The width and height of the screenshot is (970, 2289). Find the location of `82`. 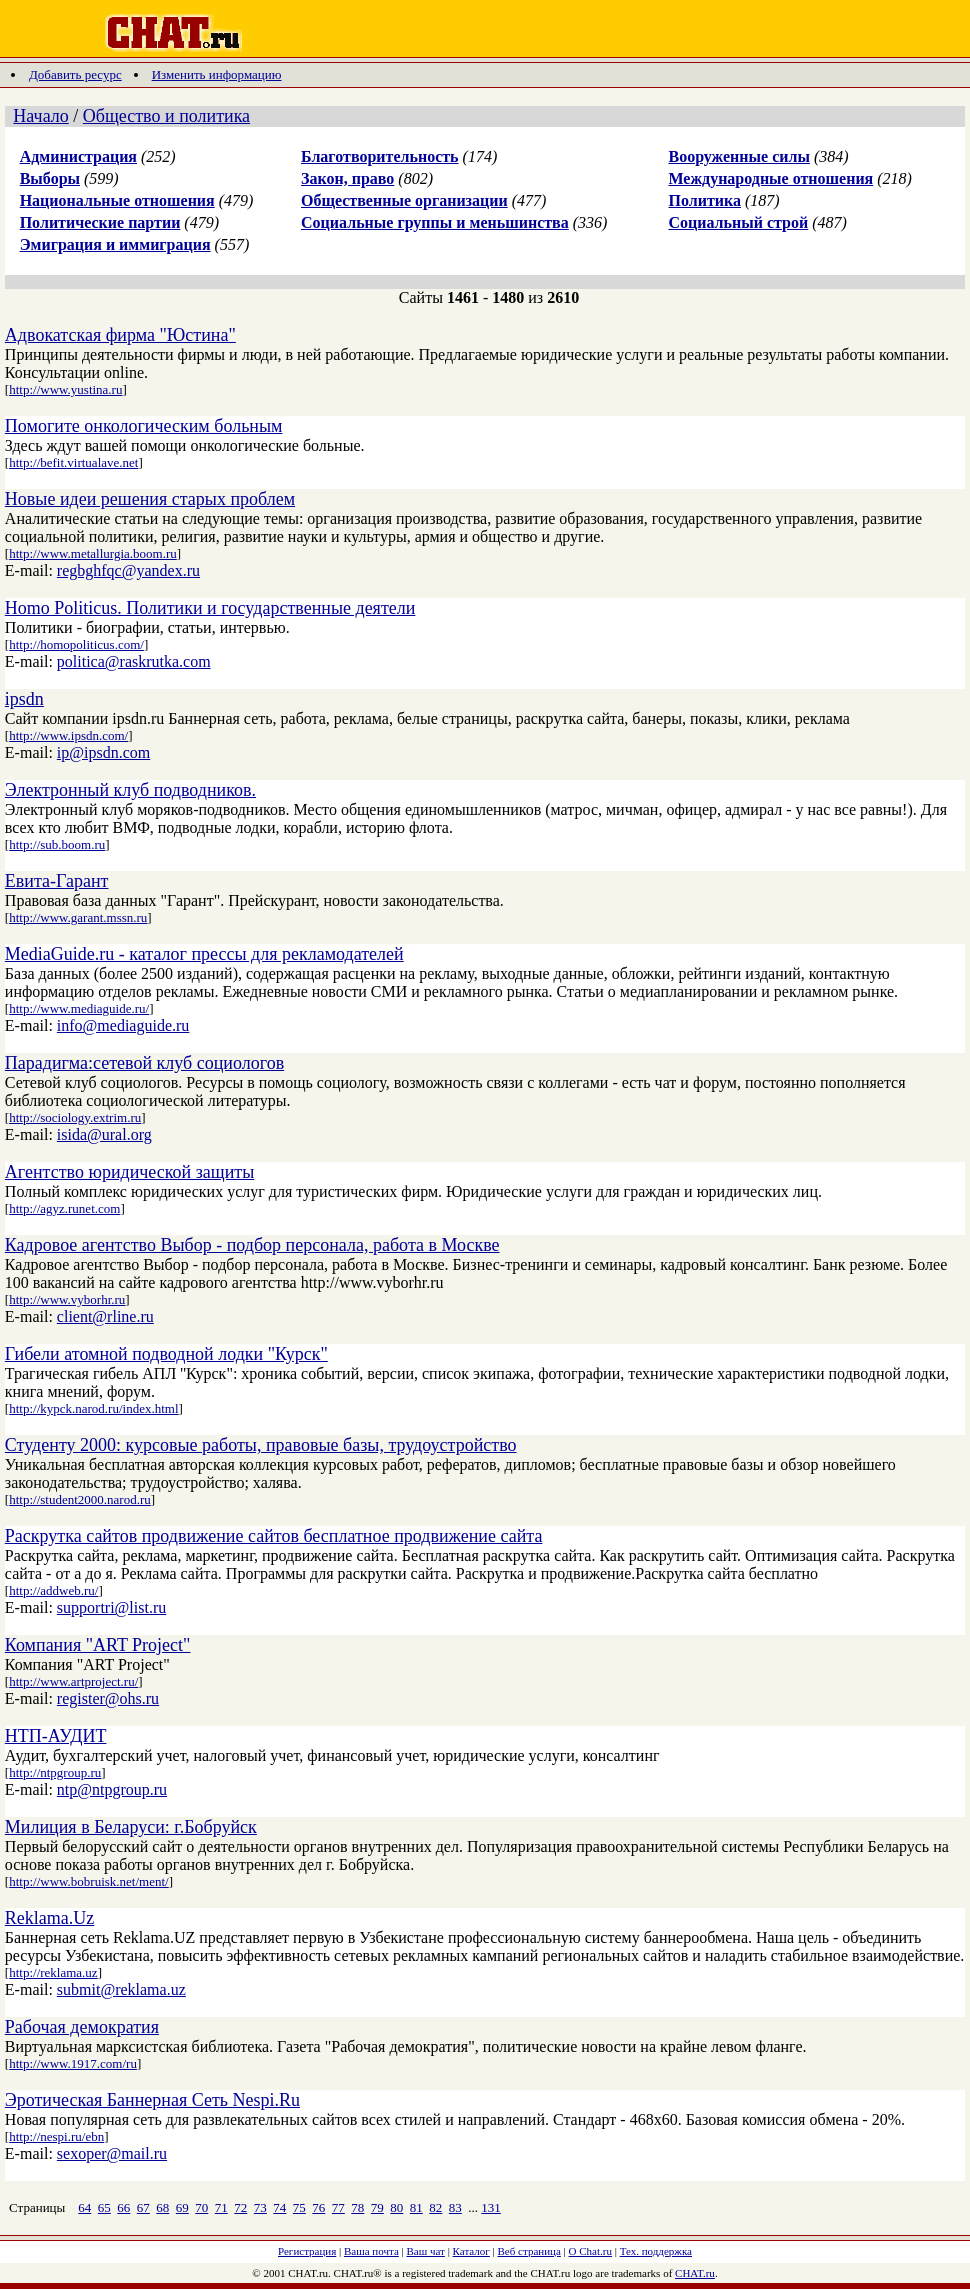

82 is located at coordinates (435, 2207).